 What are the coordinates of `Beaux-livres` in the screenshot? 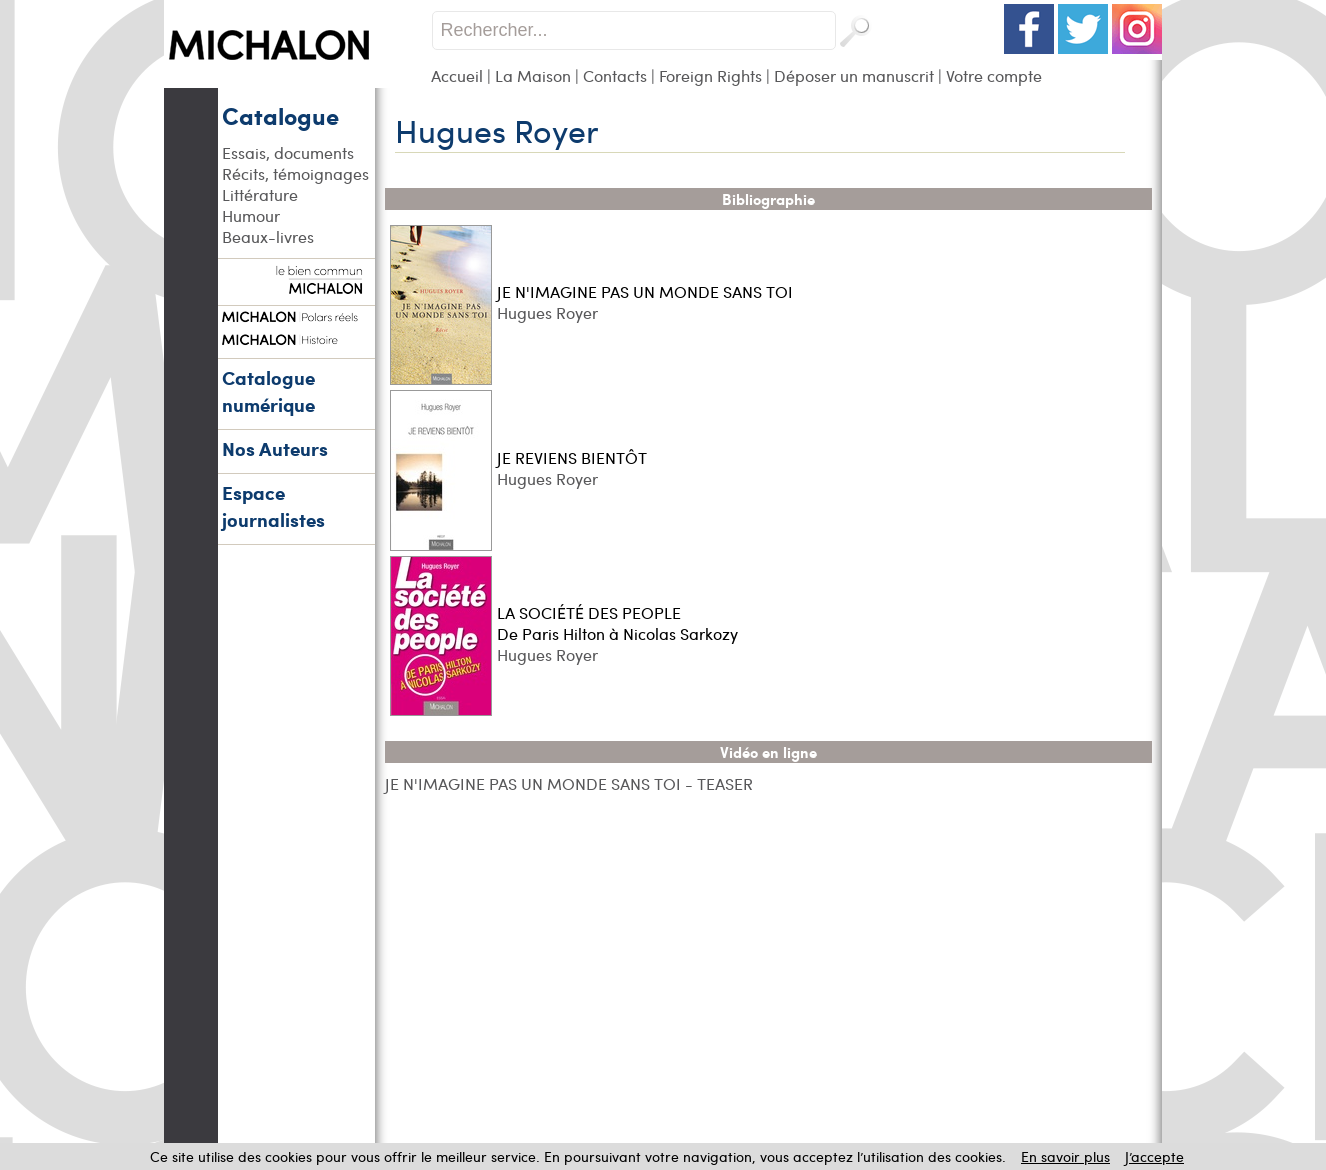 It's located at (268, 236).